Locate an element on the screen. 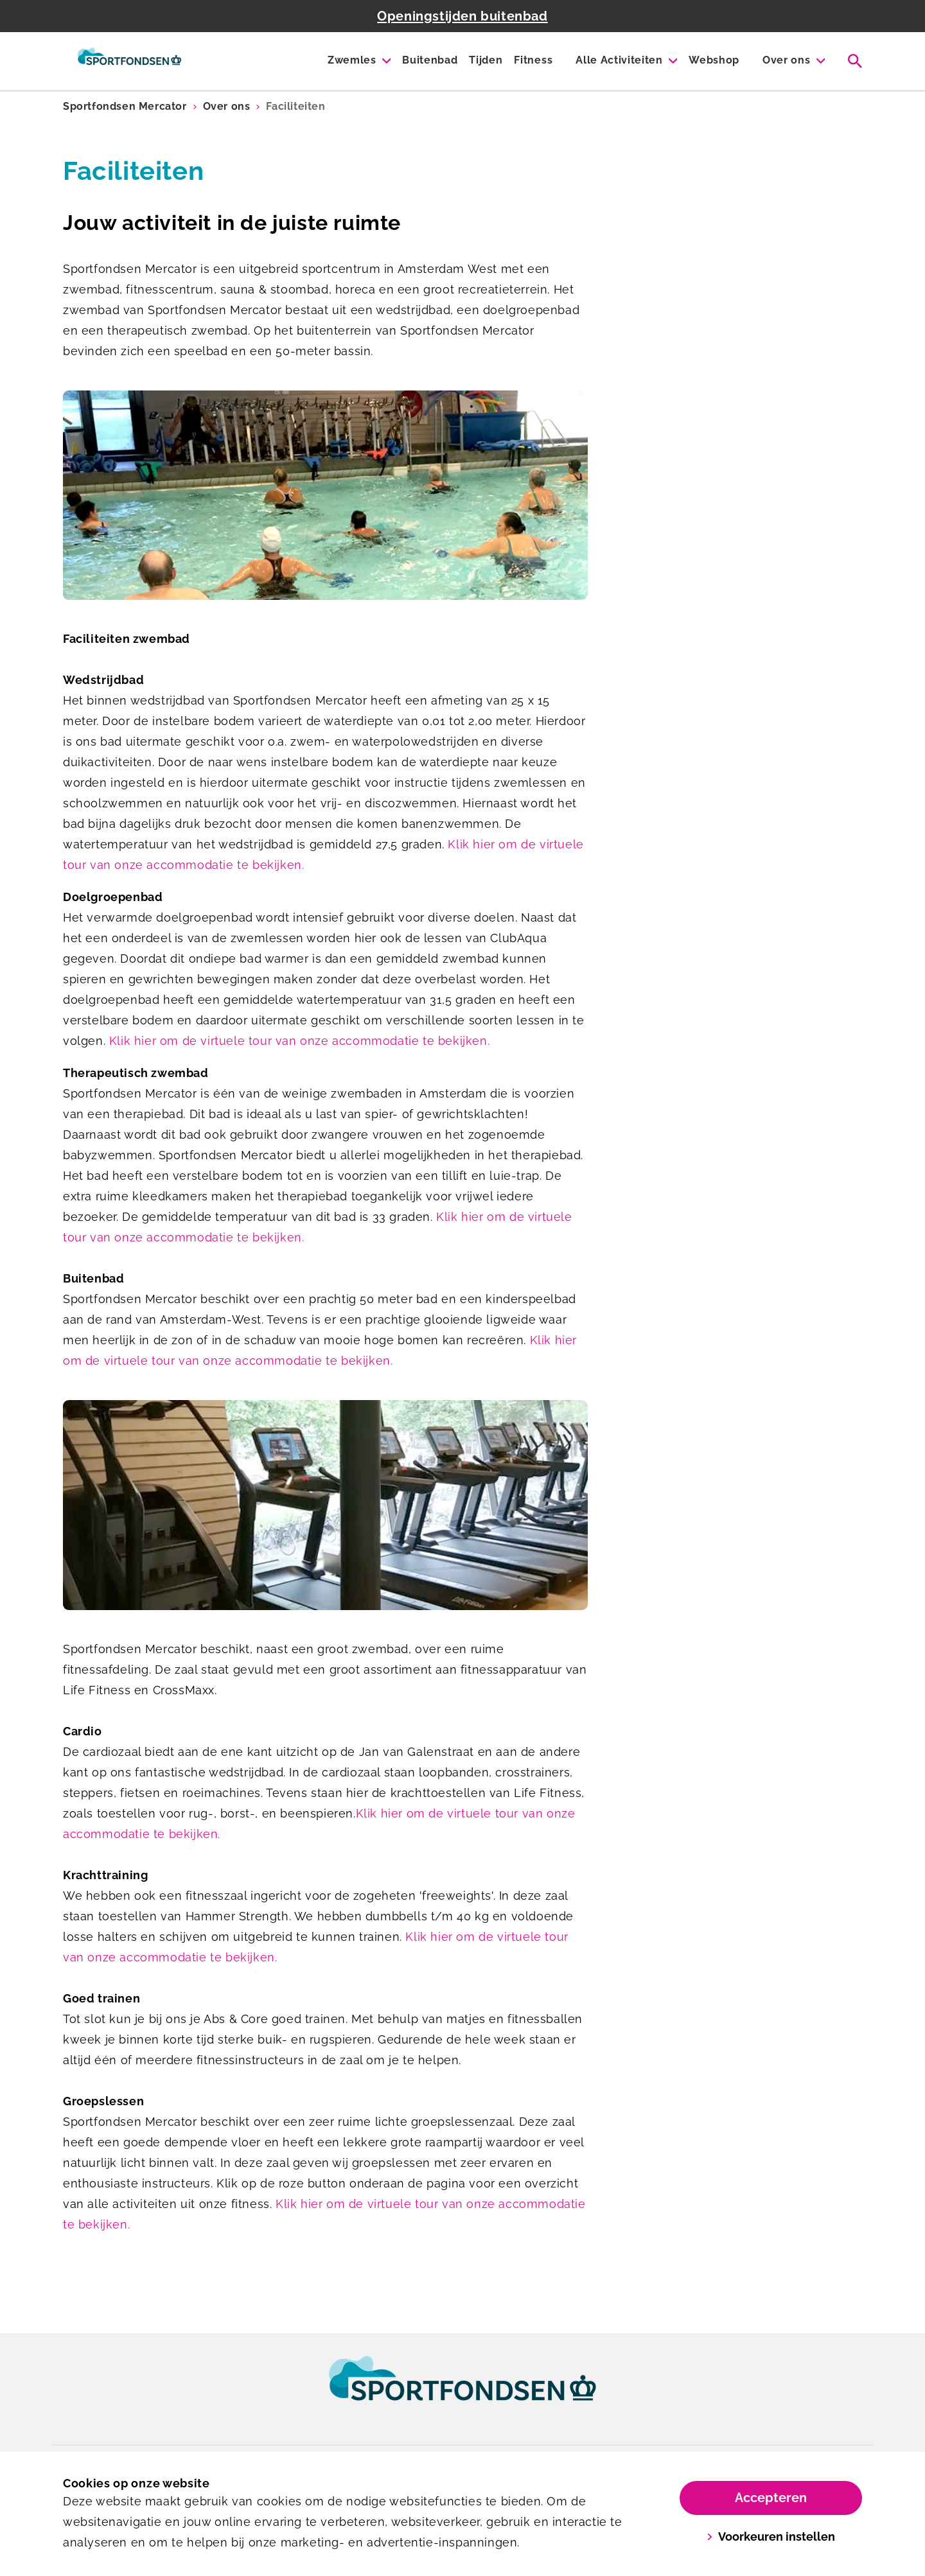 The image size is (925, 2576). Zwemles is located at coordinates (352, 60).